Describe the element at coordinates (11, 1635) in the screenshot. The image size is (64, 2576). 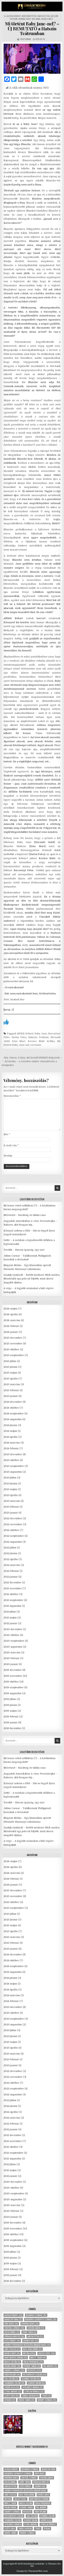
I see `2020 október` at that location.